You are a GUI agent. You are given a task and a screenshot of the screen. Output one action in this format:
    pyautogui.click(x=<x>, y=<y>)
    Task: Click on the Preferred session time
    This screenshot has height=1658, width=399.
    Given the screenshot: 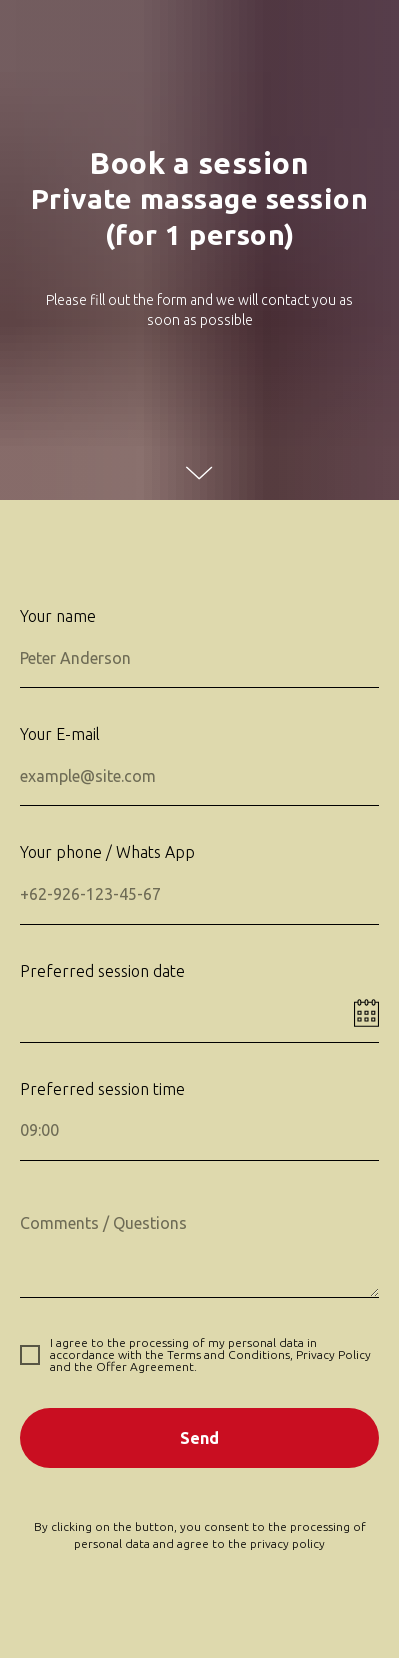 What is the action you would take?
    pyautogui.click(x=102, y=1089)
    